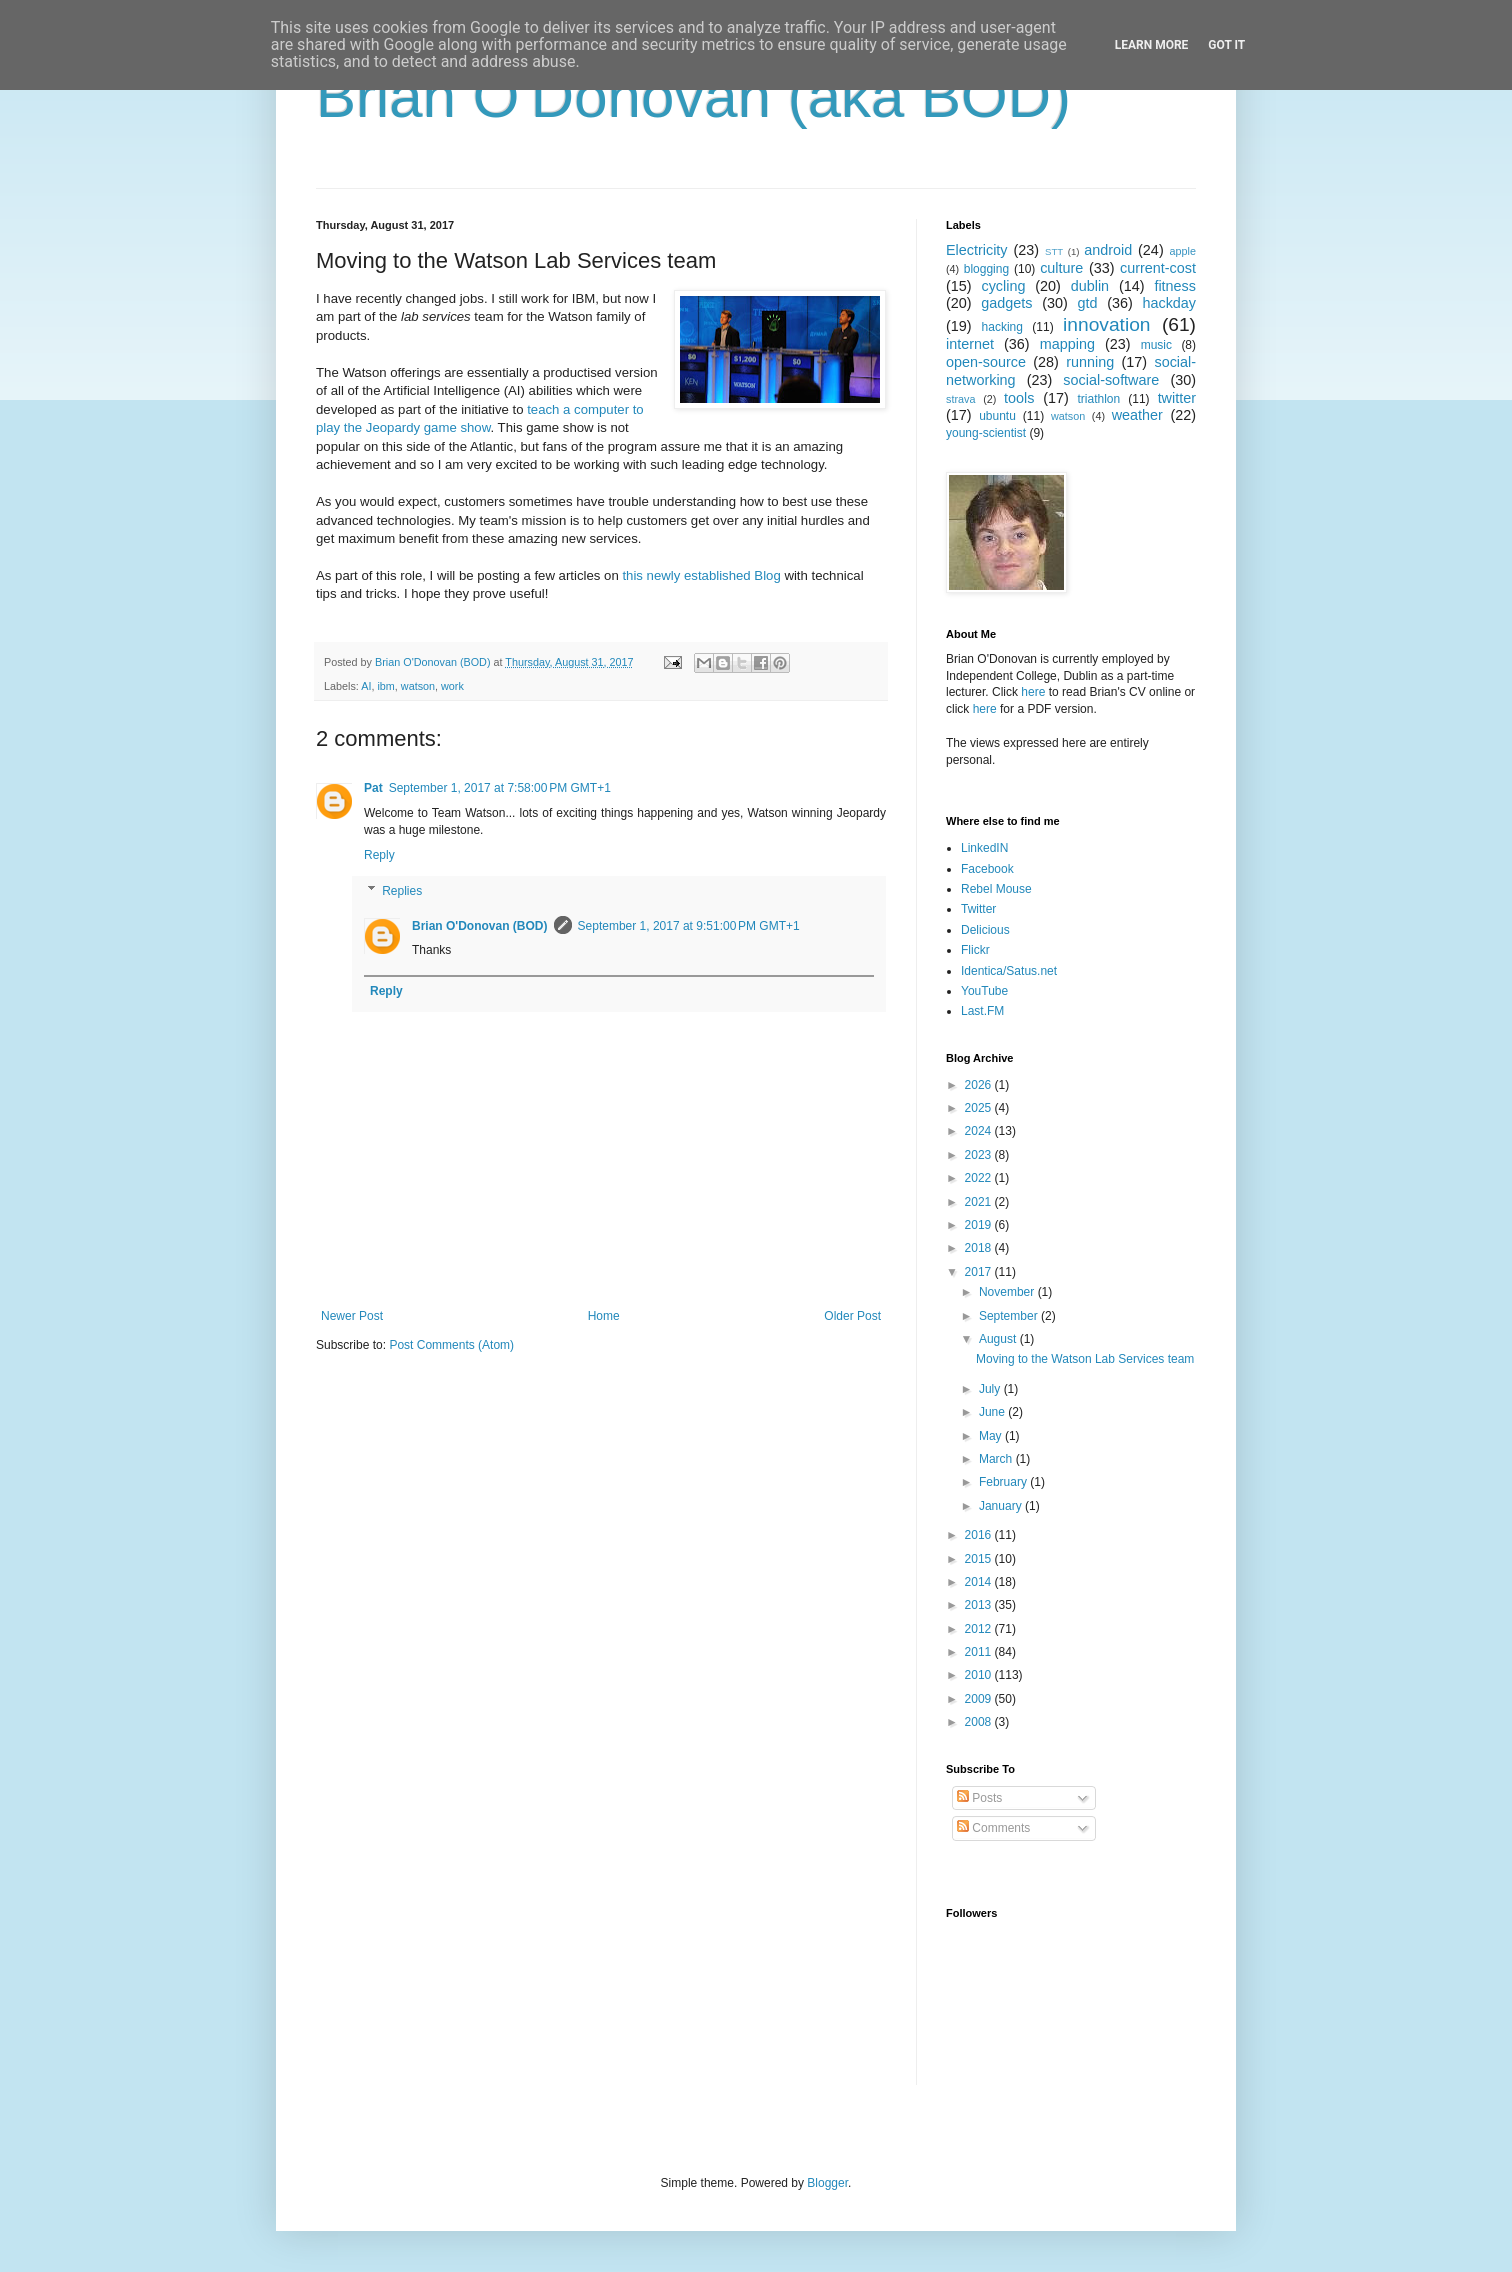  What do you see at coordinates (1108, 250) in the screenshot?
I see `android` at bounding box center [1108, 250].